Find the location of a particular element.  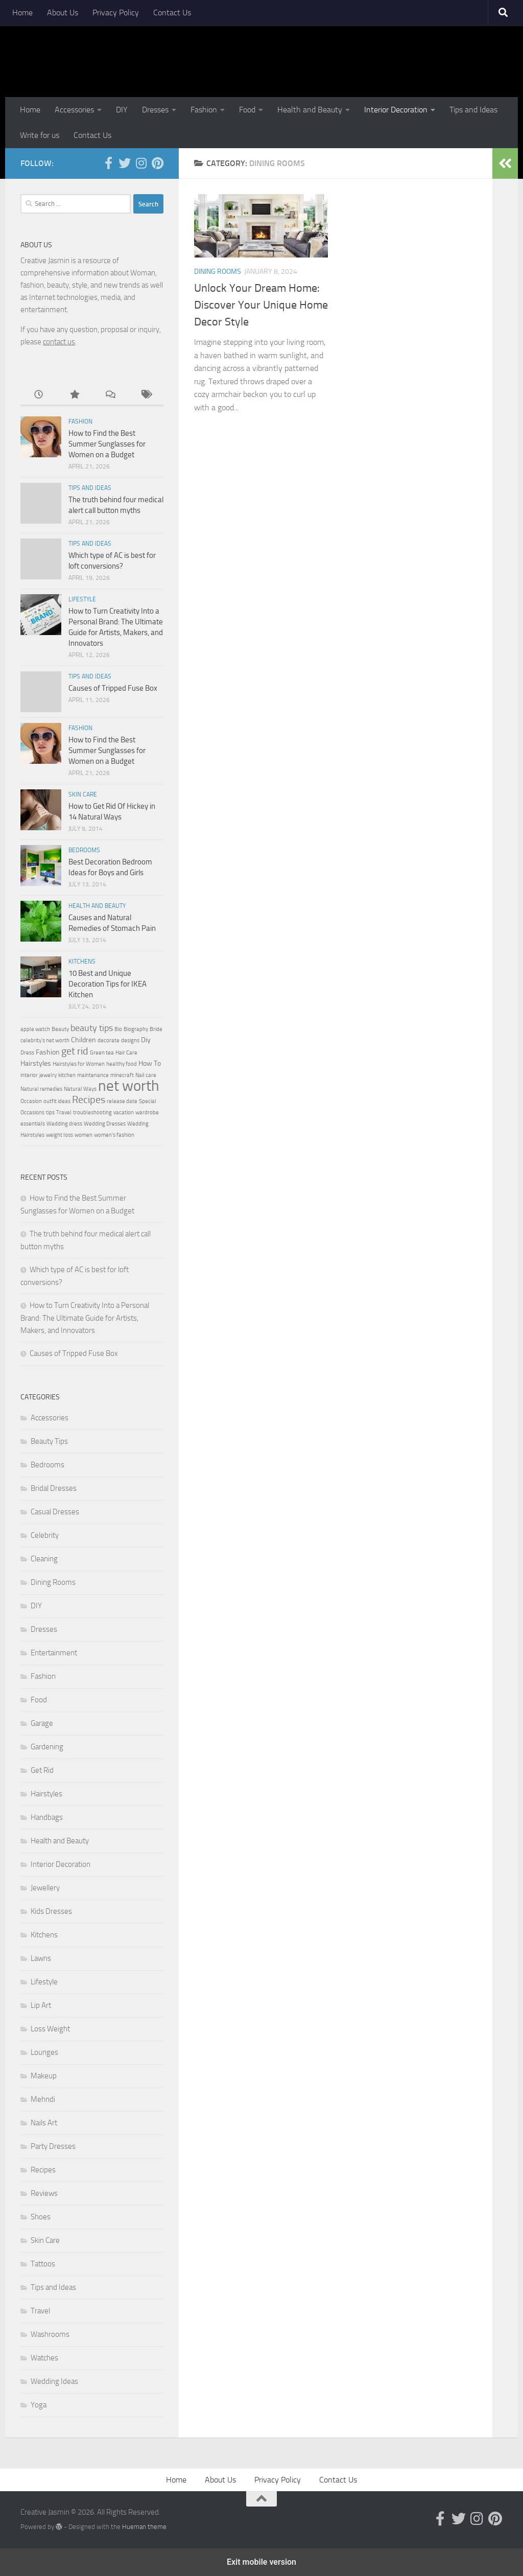

Bridal Dresses is located at coordinates (54, 1488).